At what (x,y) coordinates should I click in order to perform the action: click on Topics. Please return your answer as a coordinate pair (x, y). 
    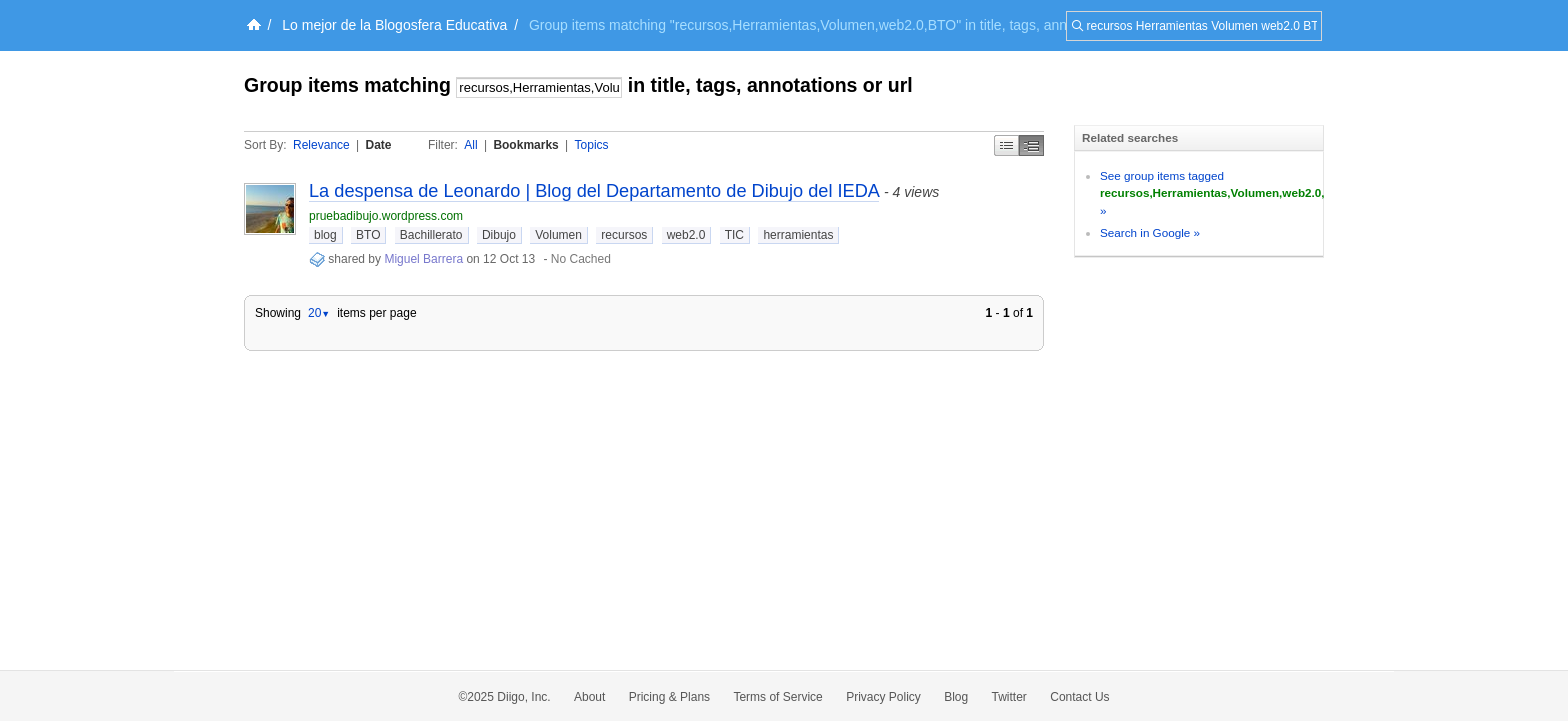
    Looking at the image, I should click on (592, 145).